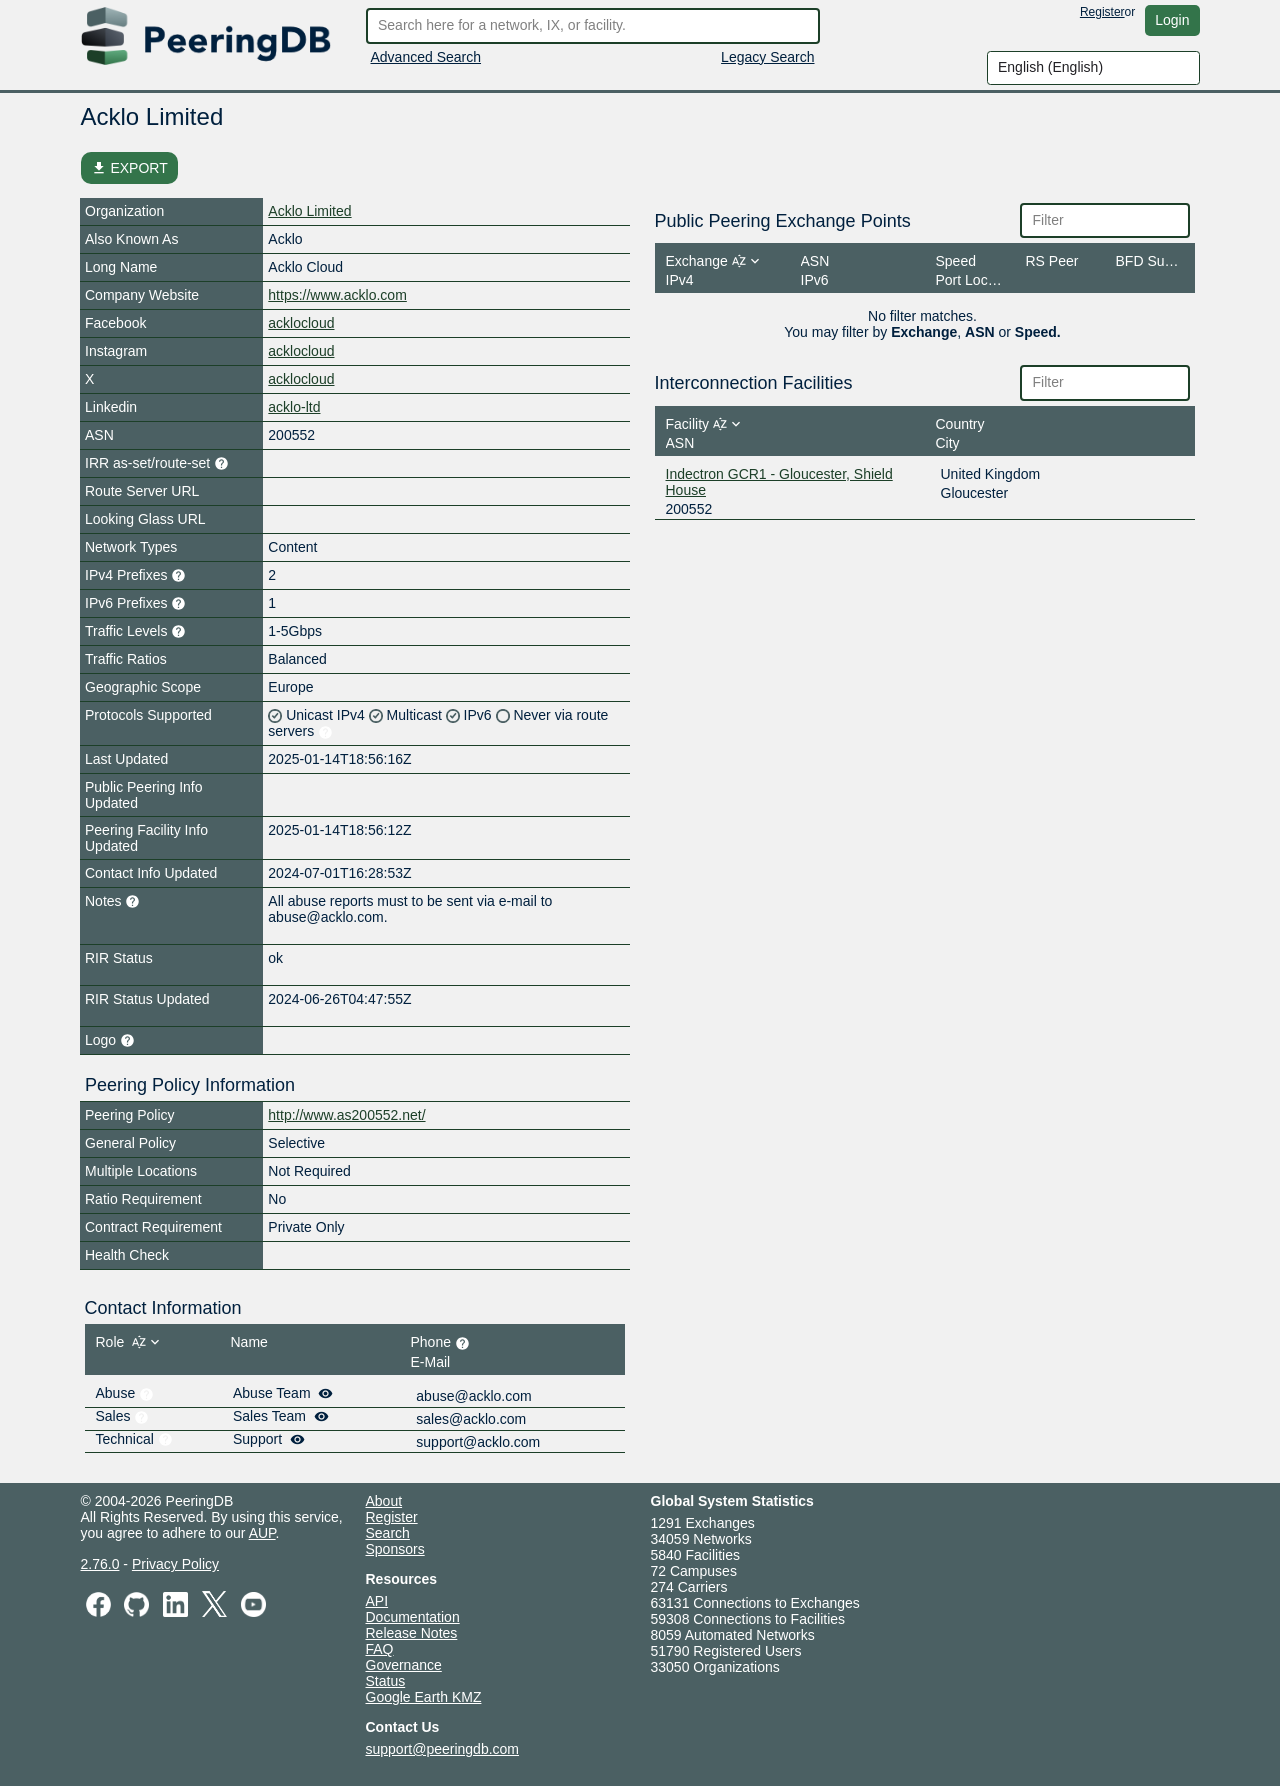  Describe the element at coordinates (380, 1649) in the screenshot. I see `FAQ` at that location.